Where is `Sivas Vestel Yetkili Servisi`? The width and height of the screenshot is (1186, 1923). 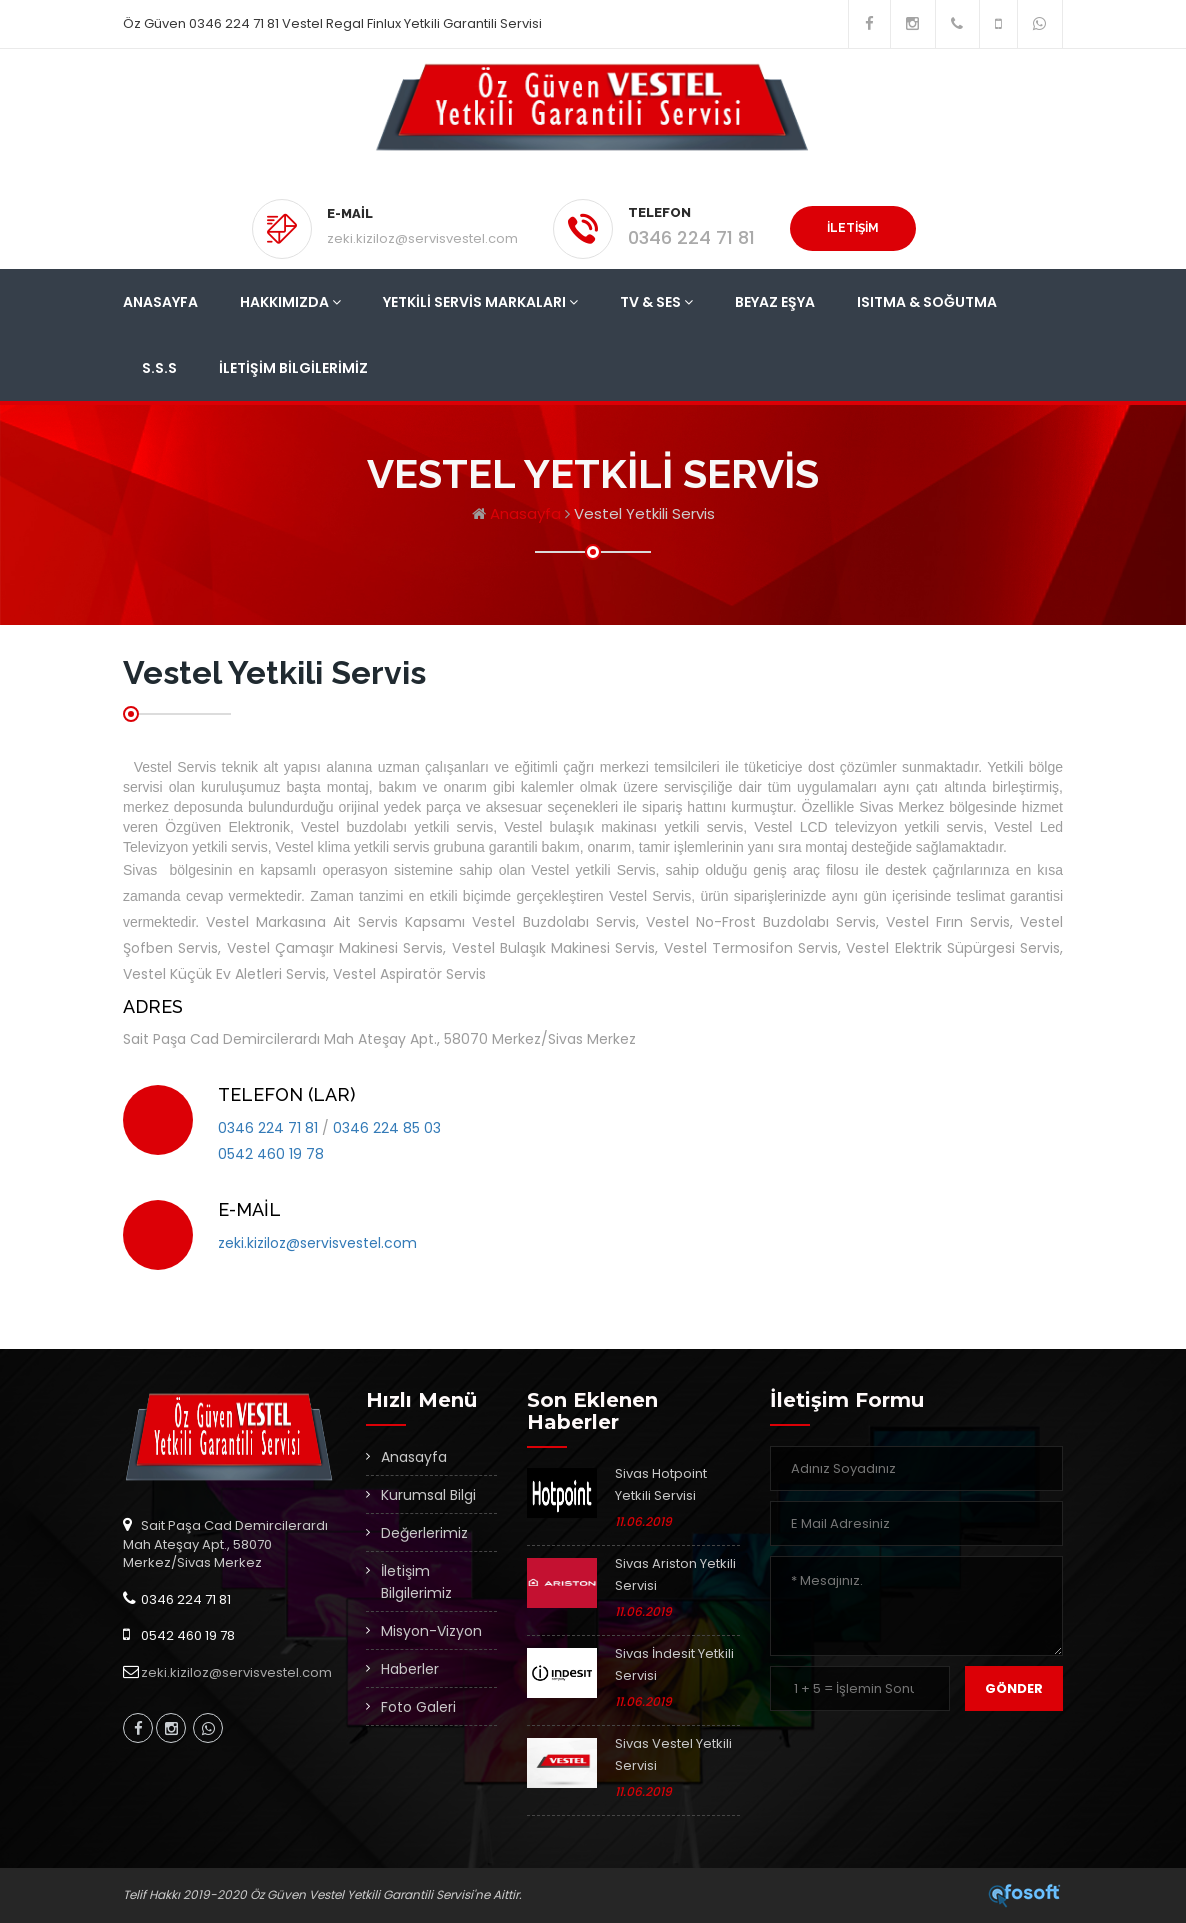 Sivas Vestel Yetkili Servisi is located at coordinates (673, 1754).